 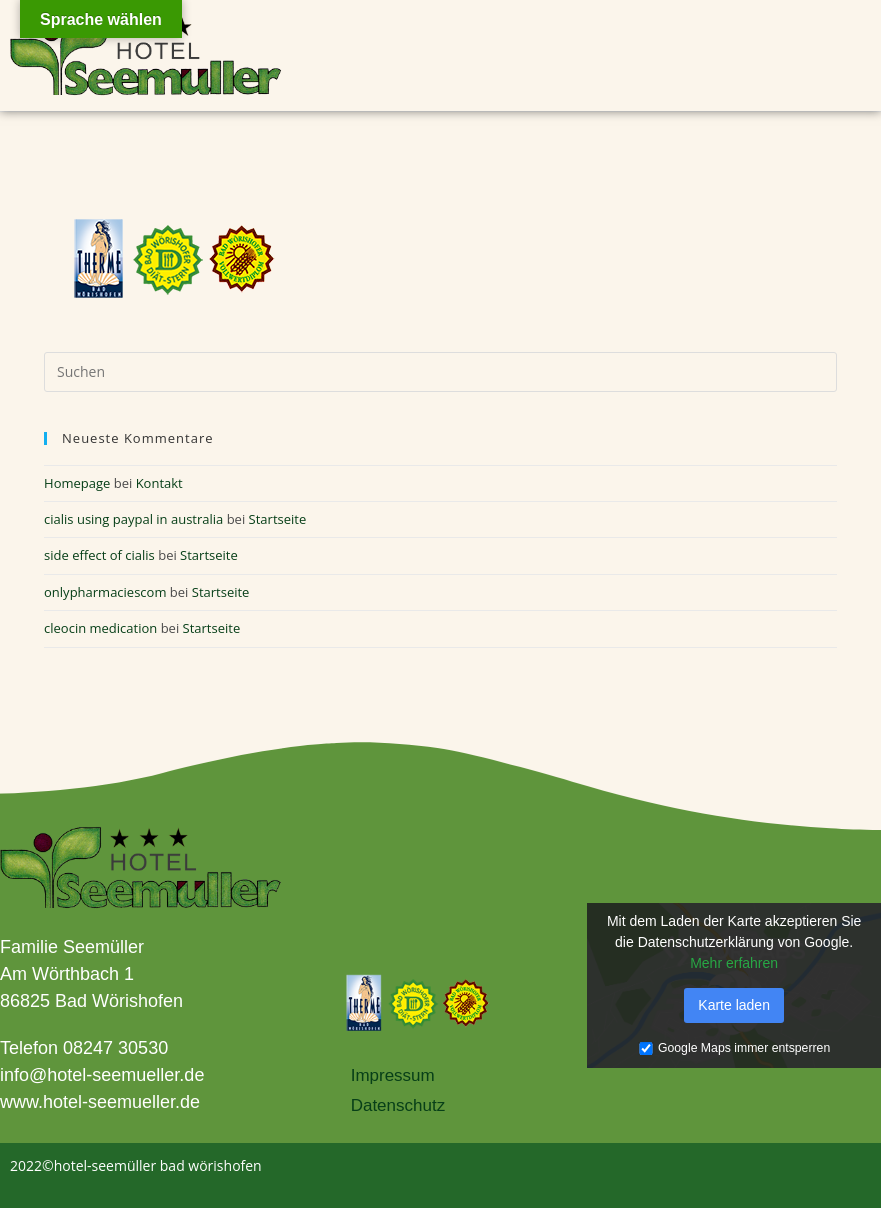 I want to click on onlypharmaciescom, so click(x=105, y=592).